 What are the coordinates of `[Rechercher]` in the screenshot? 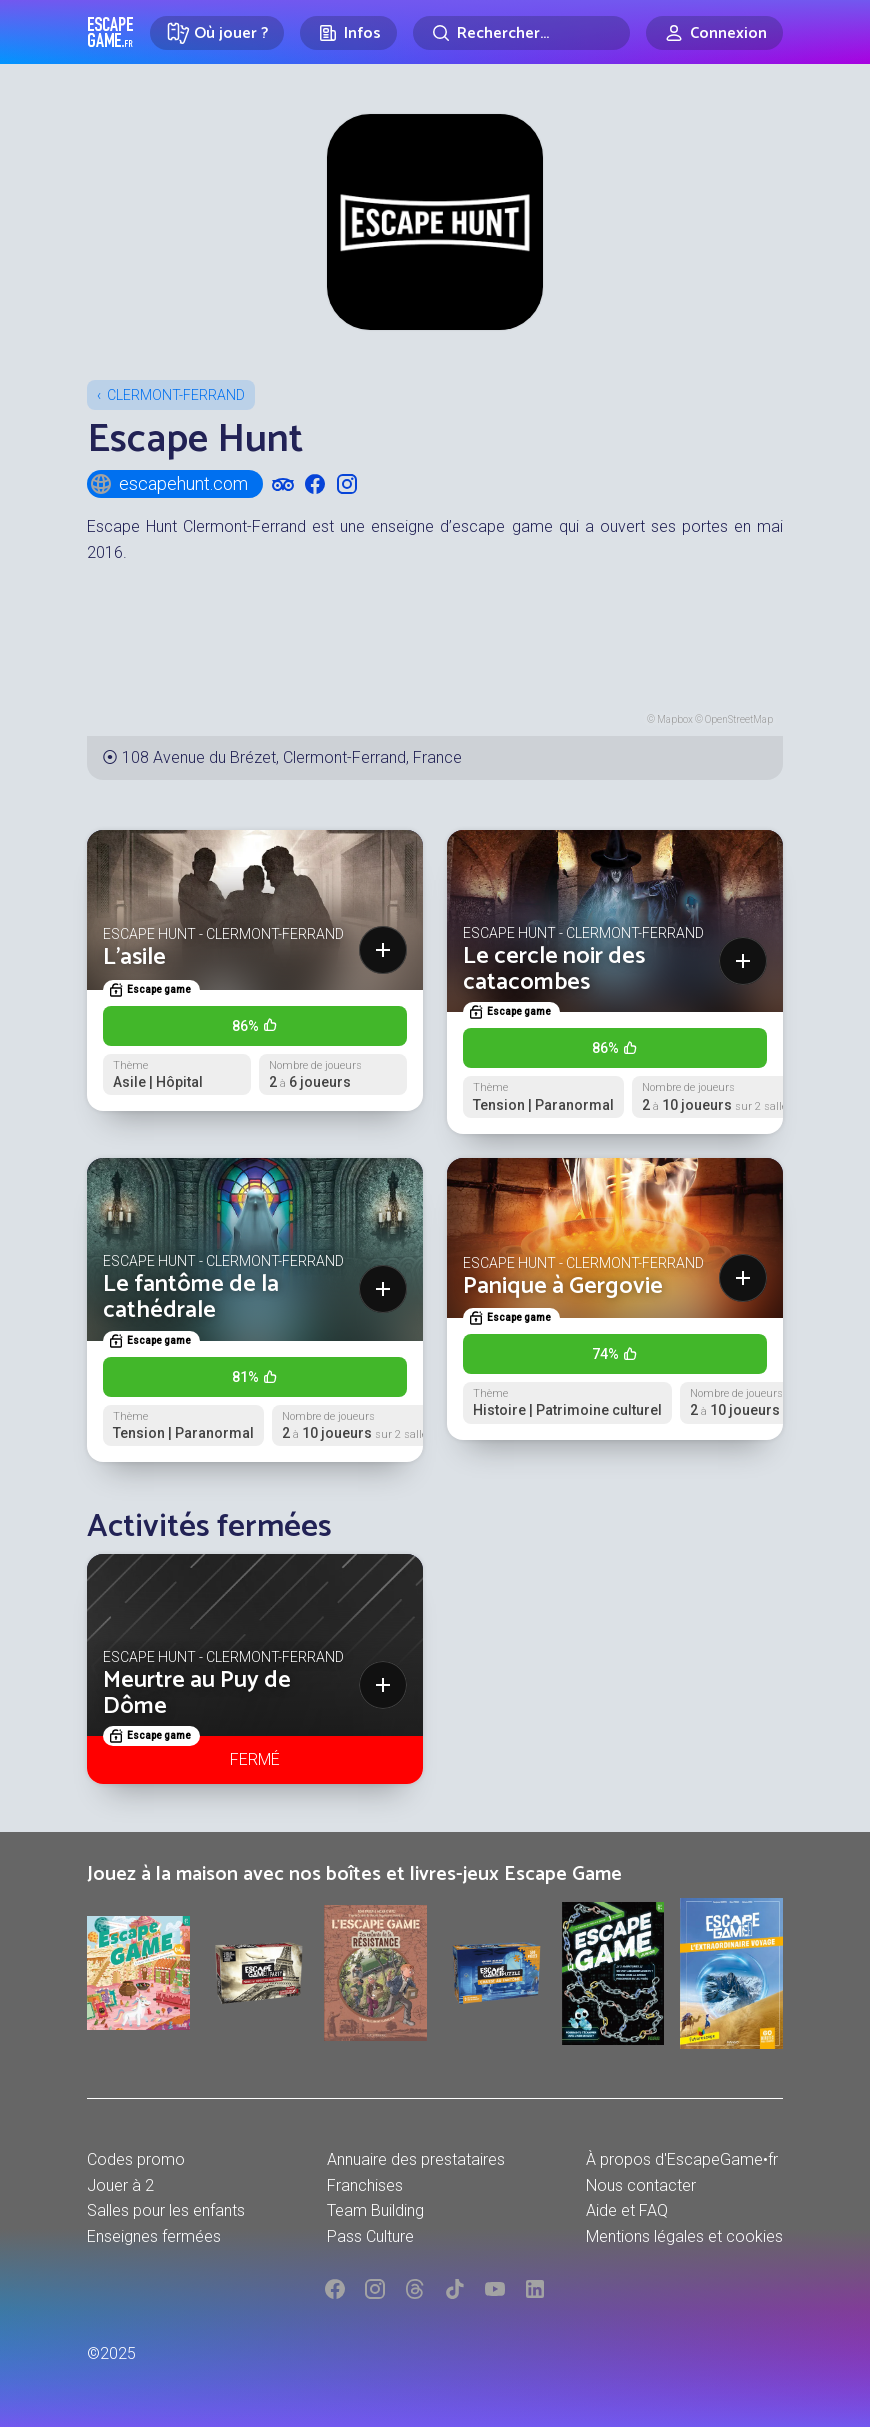 It's located at (521, 33).